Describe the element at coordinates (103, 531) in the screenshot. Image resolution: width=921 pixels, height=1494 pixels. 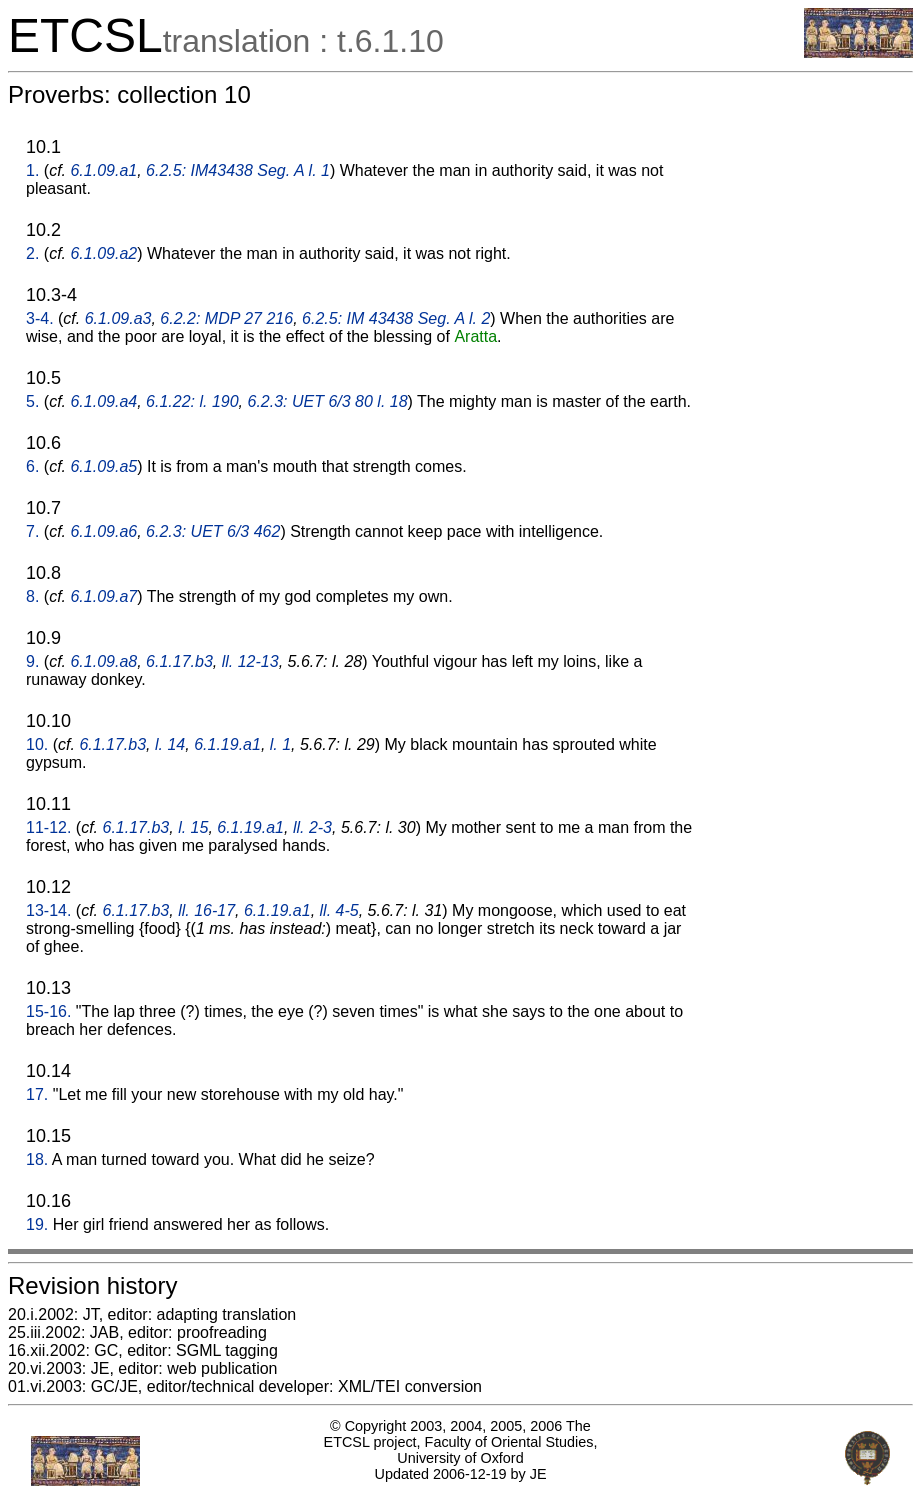
I see `6.1.09.a6` at that location.